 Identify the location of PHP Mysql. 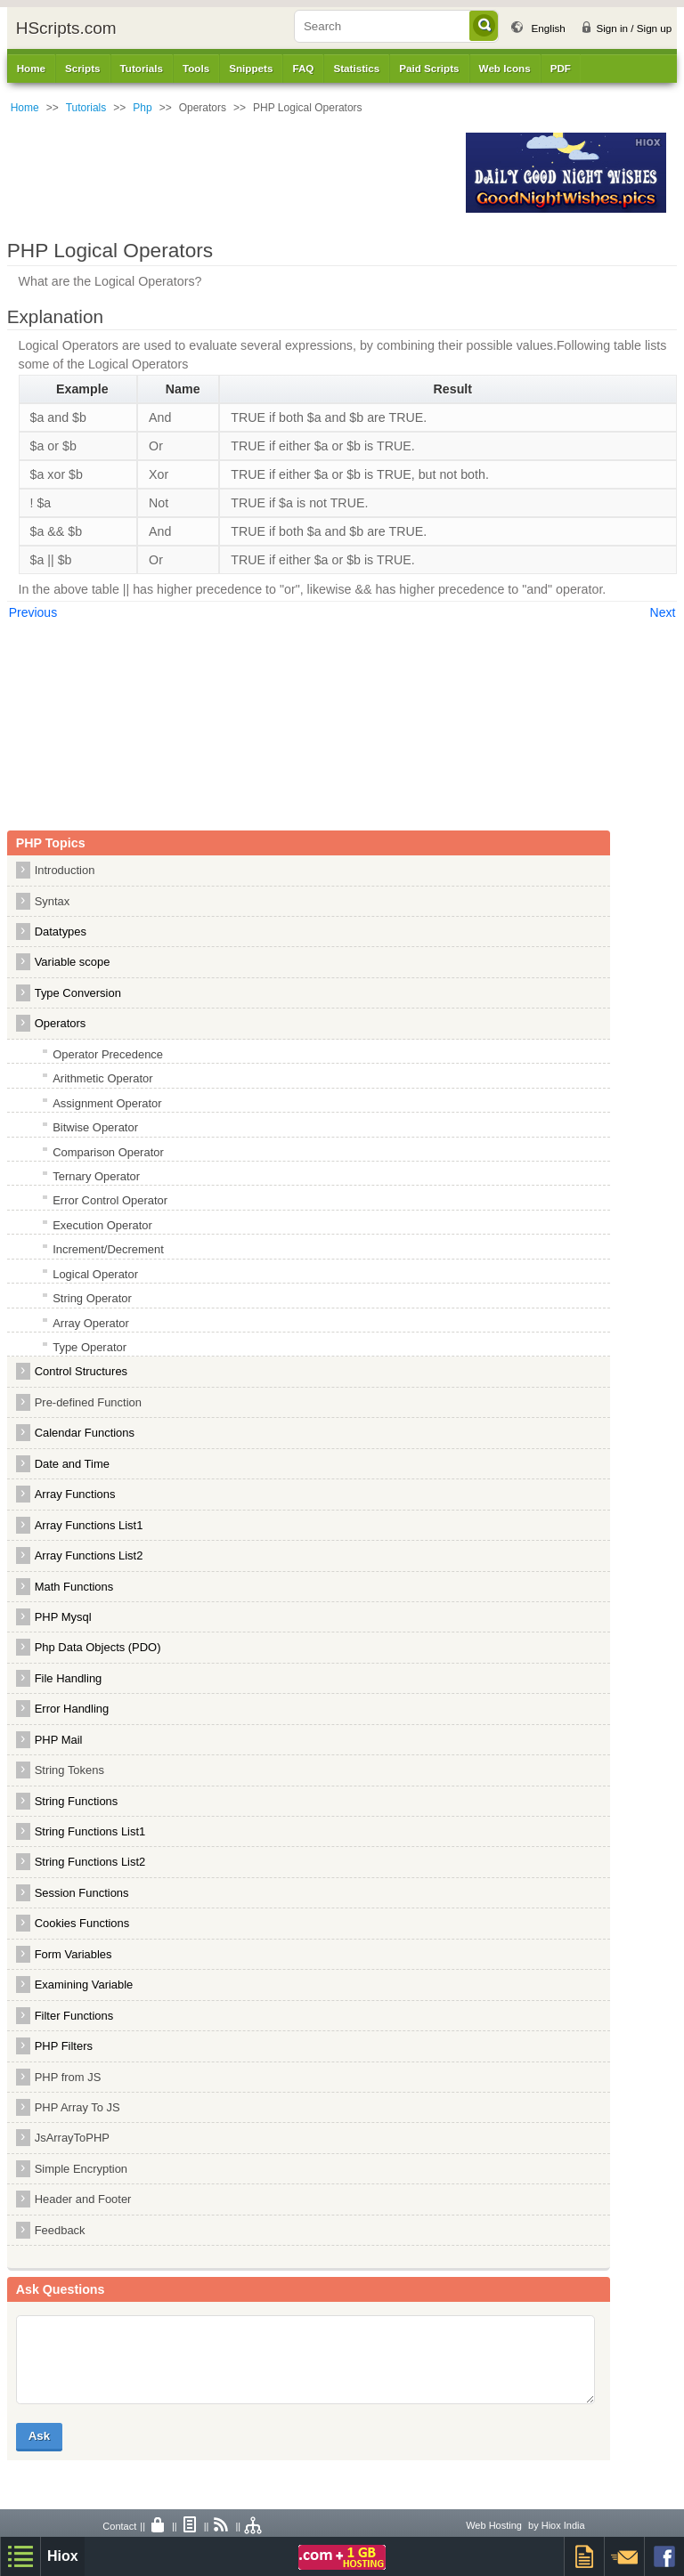
(63, 1617).